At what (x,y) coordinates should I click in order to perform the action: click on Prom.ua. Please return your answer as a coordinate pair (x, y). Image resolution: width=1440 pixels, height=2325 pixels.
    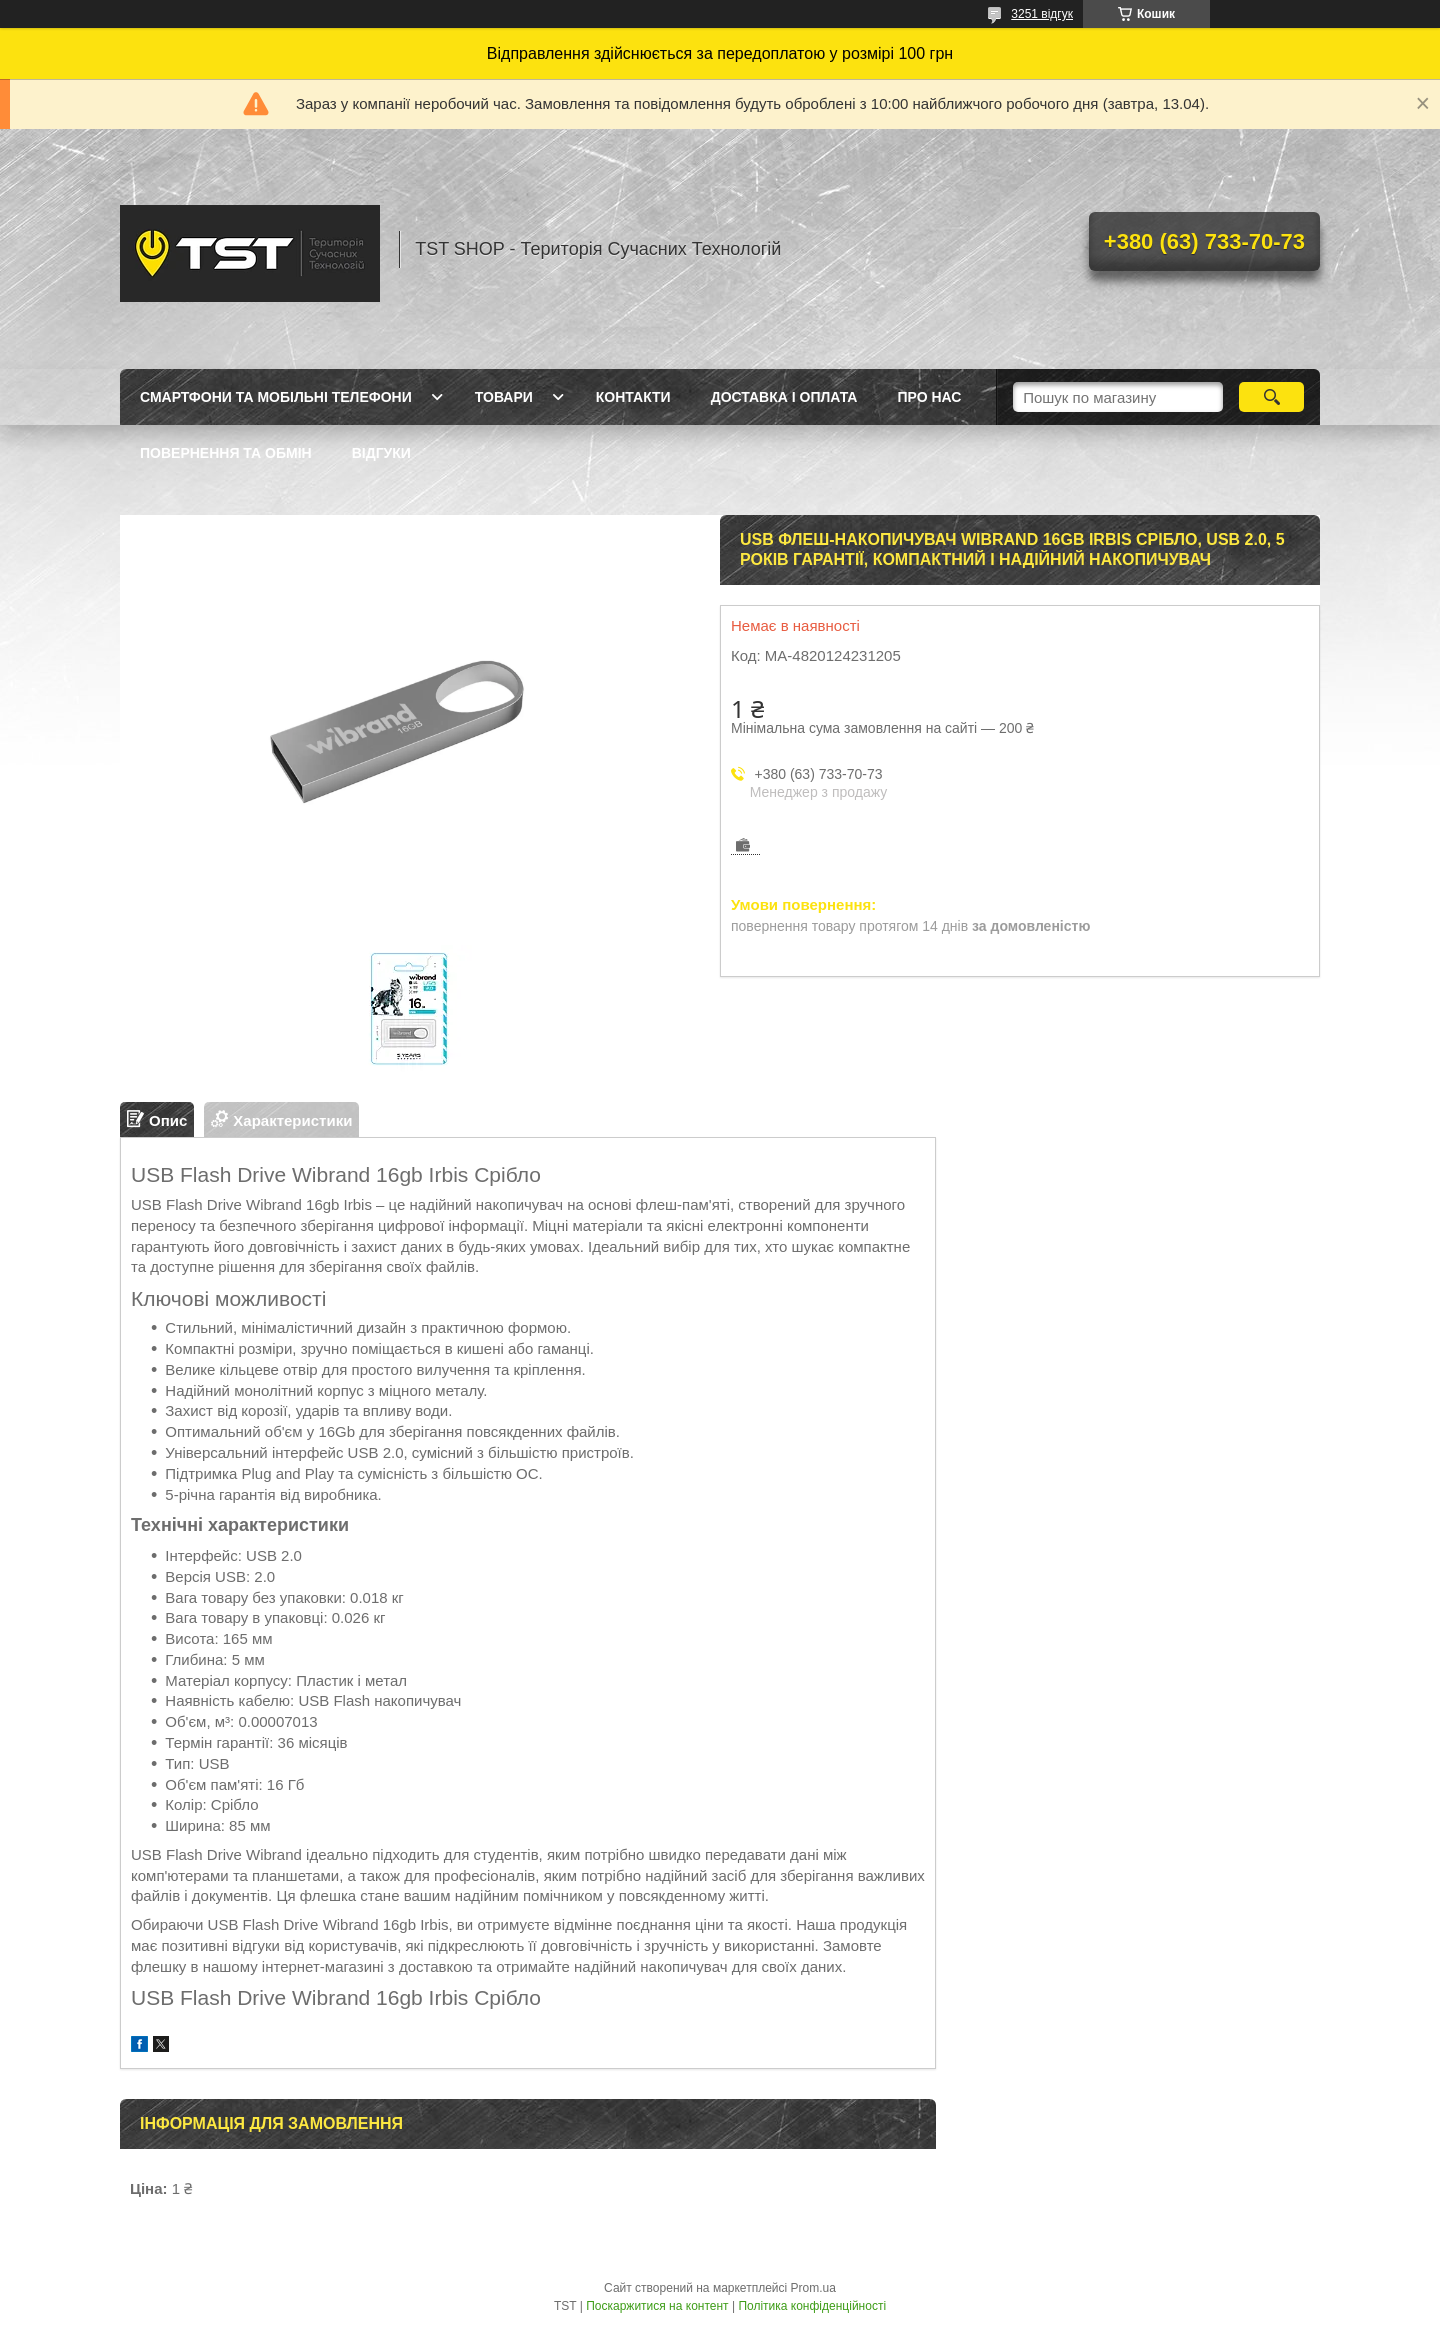
    Looking at the image, I should click on (813, 2288).